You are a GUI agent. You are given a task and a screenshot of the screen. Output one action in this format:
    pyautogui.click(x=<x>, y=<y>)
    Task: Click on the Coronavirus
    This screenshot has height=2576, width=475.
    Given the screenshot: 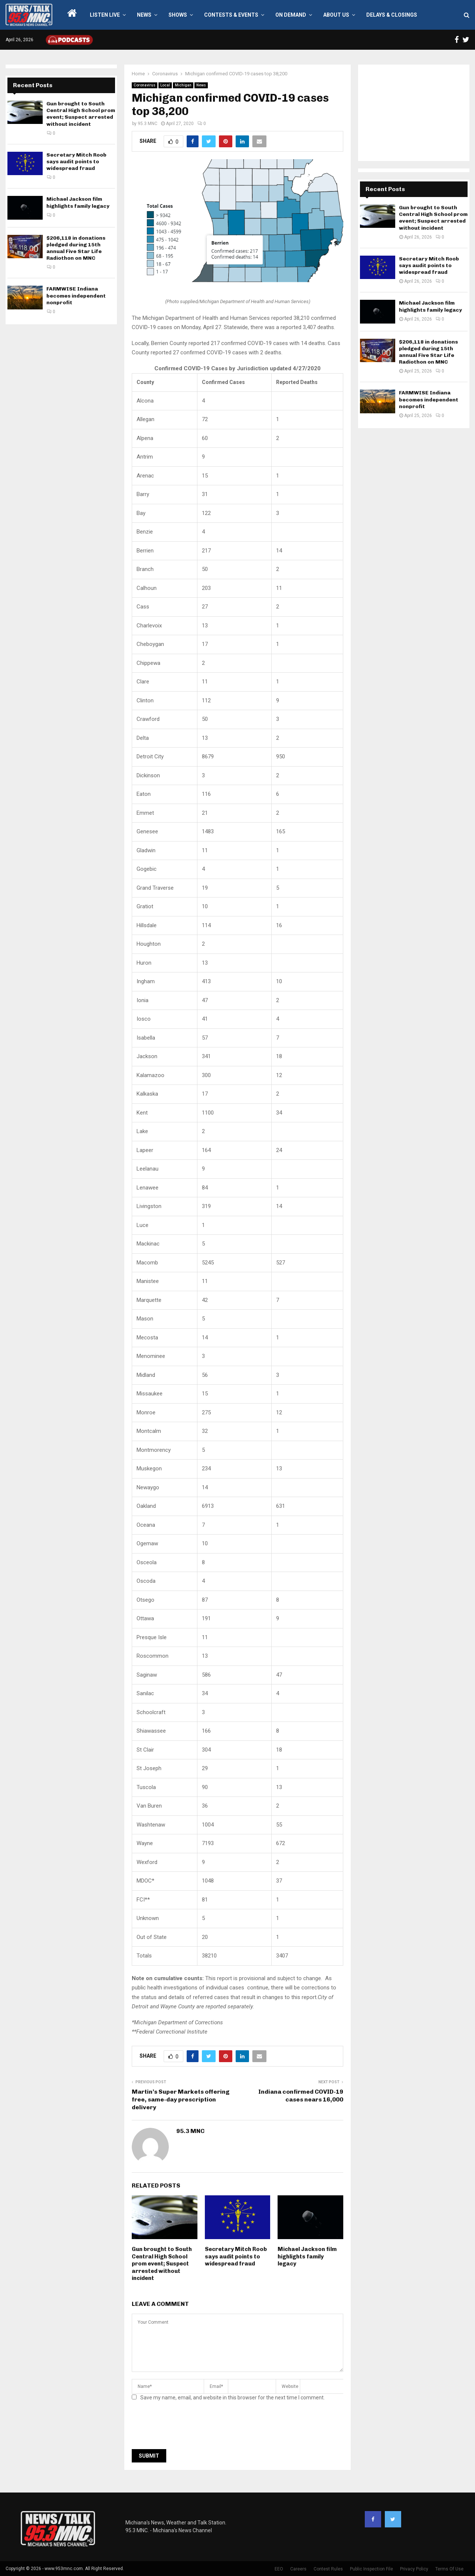 What is the action you would take?
    pyautogui.click(x=144, y=85)
    